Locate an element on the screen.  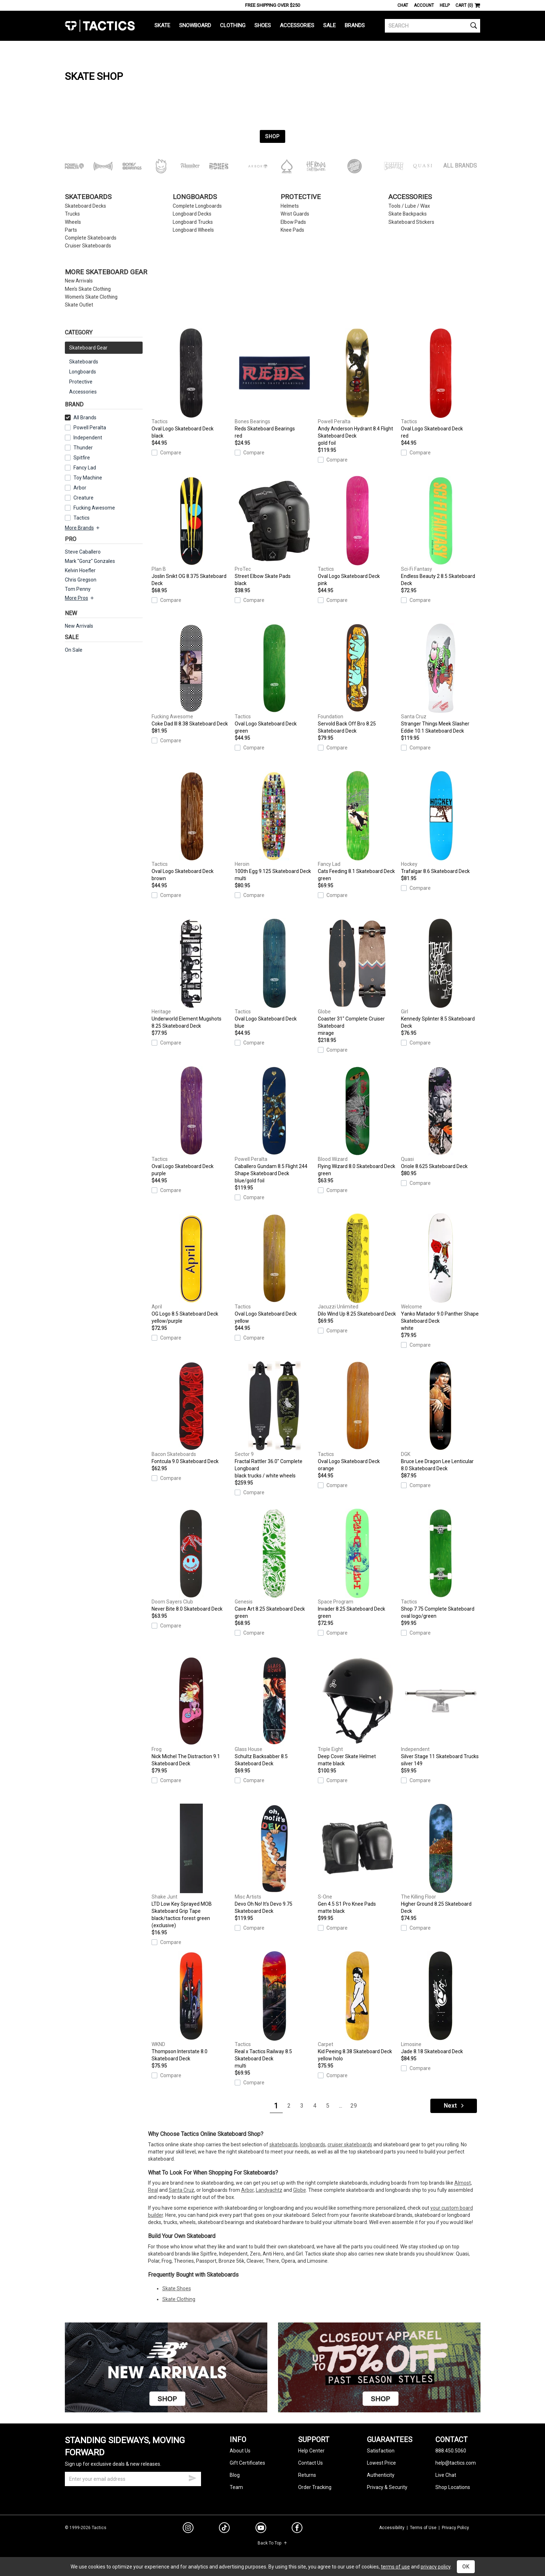
Gen 4.5 S1 Pro Knee Pads is located at coordinates (357, 1859).